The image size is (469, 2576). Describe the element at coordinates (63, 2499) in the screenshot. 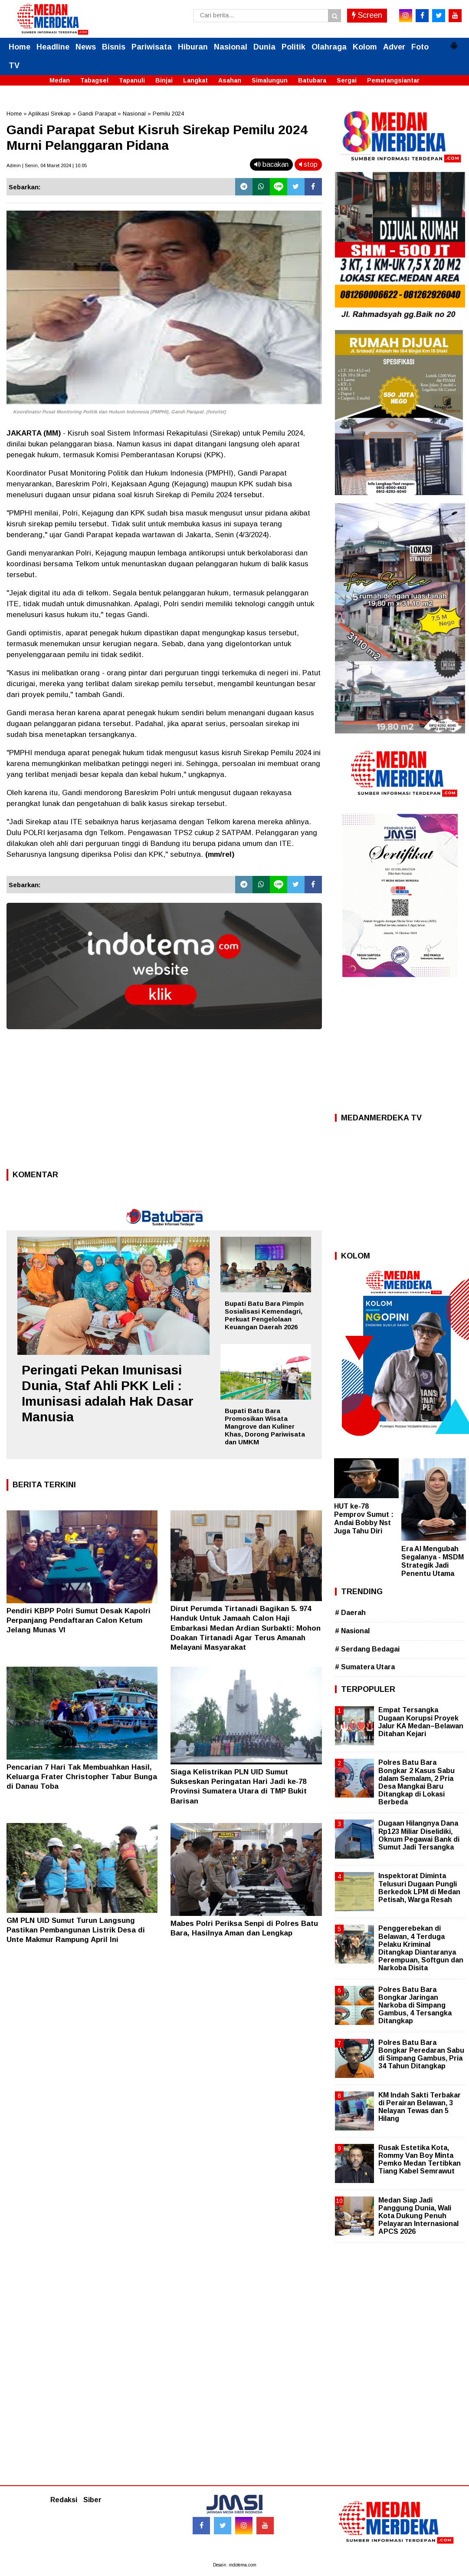

I see `Redaksi` at that location.